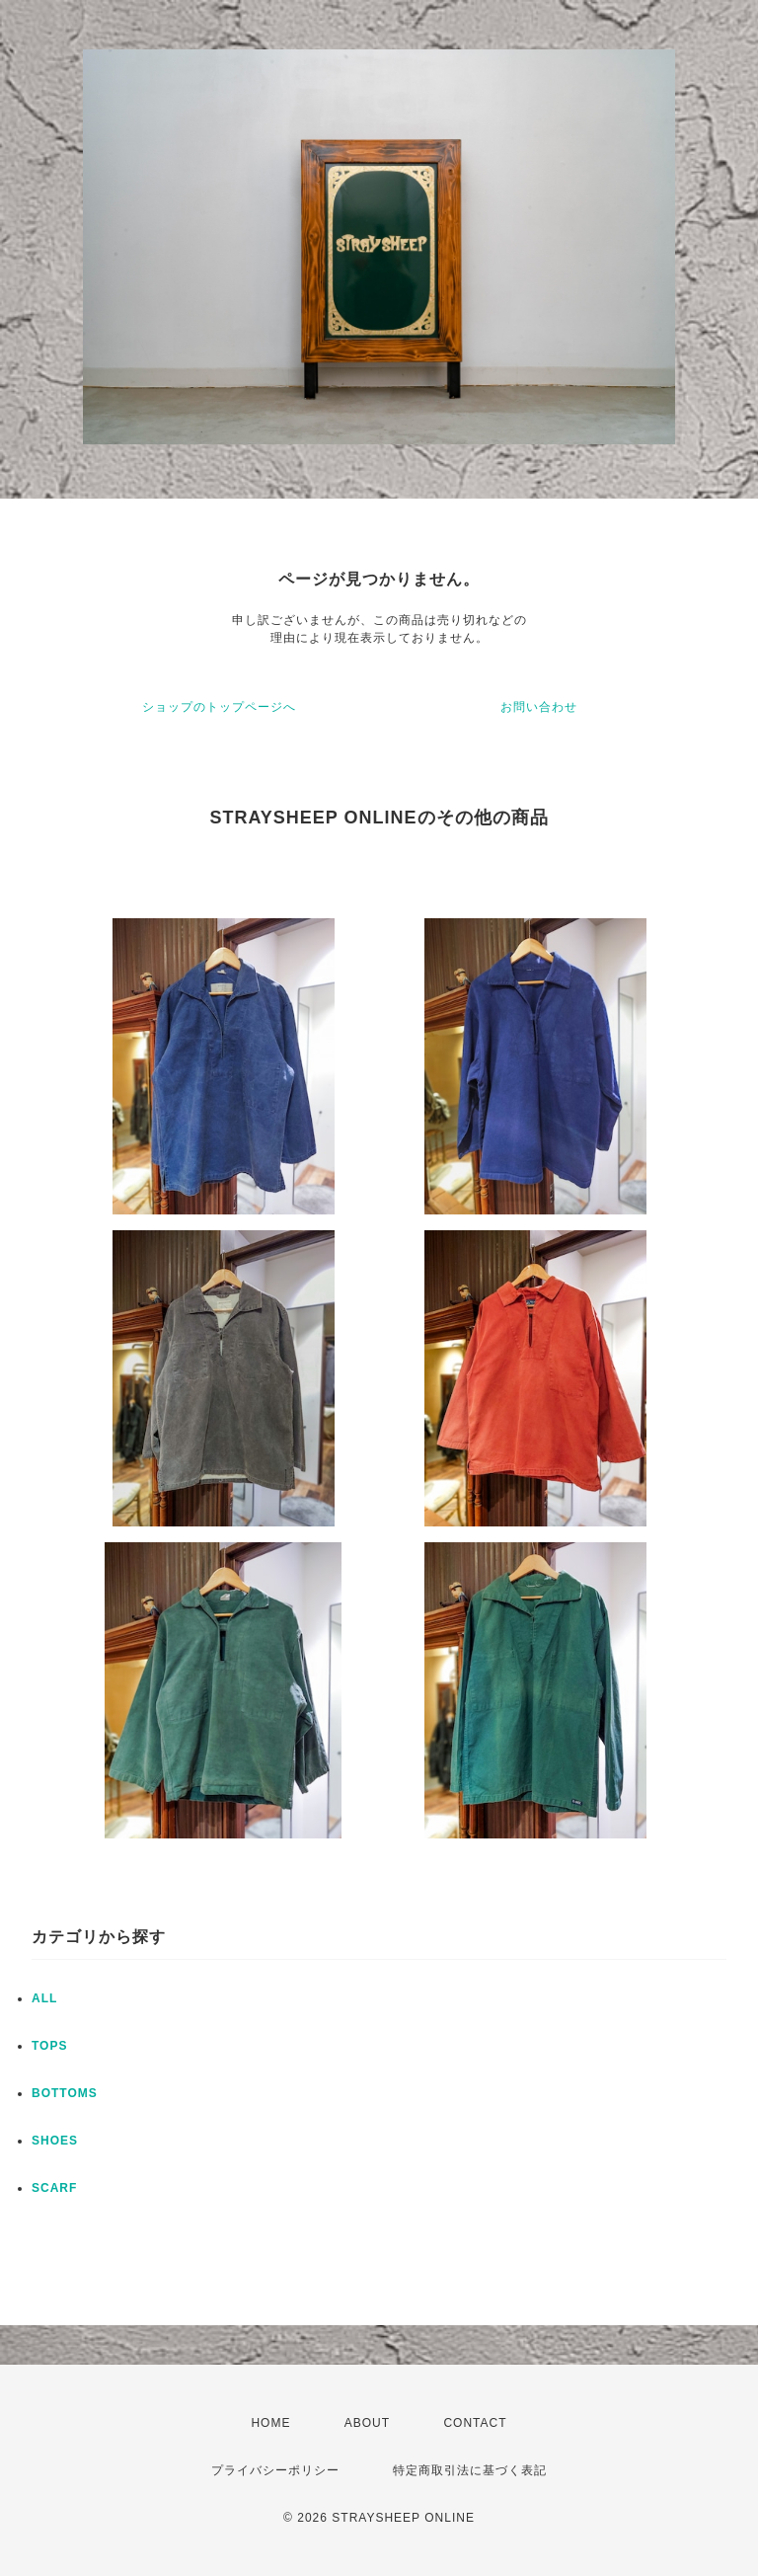 This screenshot has height=2576, width=758. Describe the element at coordinates (65, 2093) in the screenshot. I see `BOTTOMS` at that location.